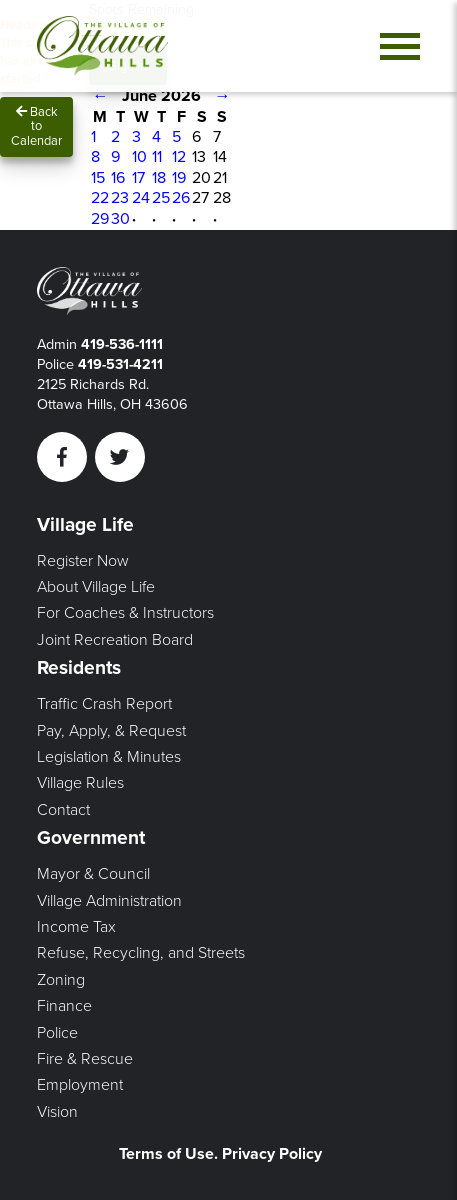 The height and width of the screenshot is (1200, 457). I want to click on 419-531-4211, so click(120, 364).